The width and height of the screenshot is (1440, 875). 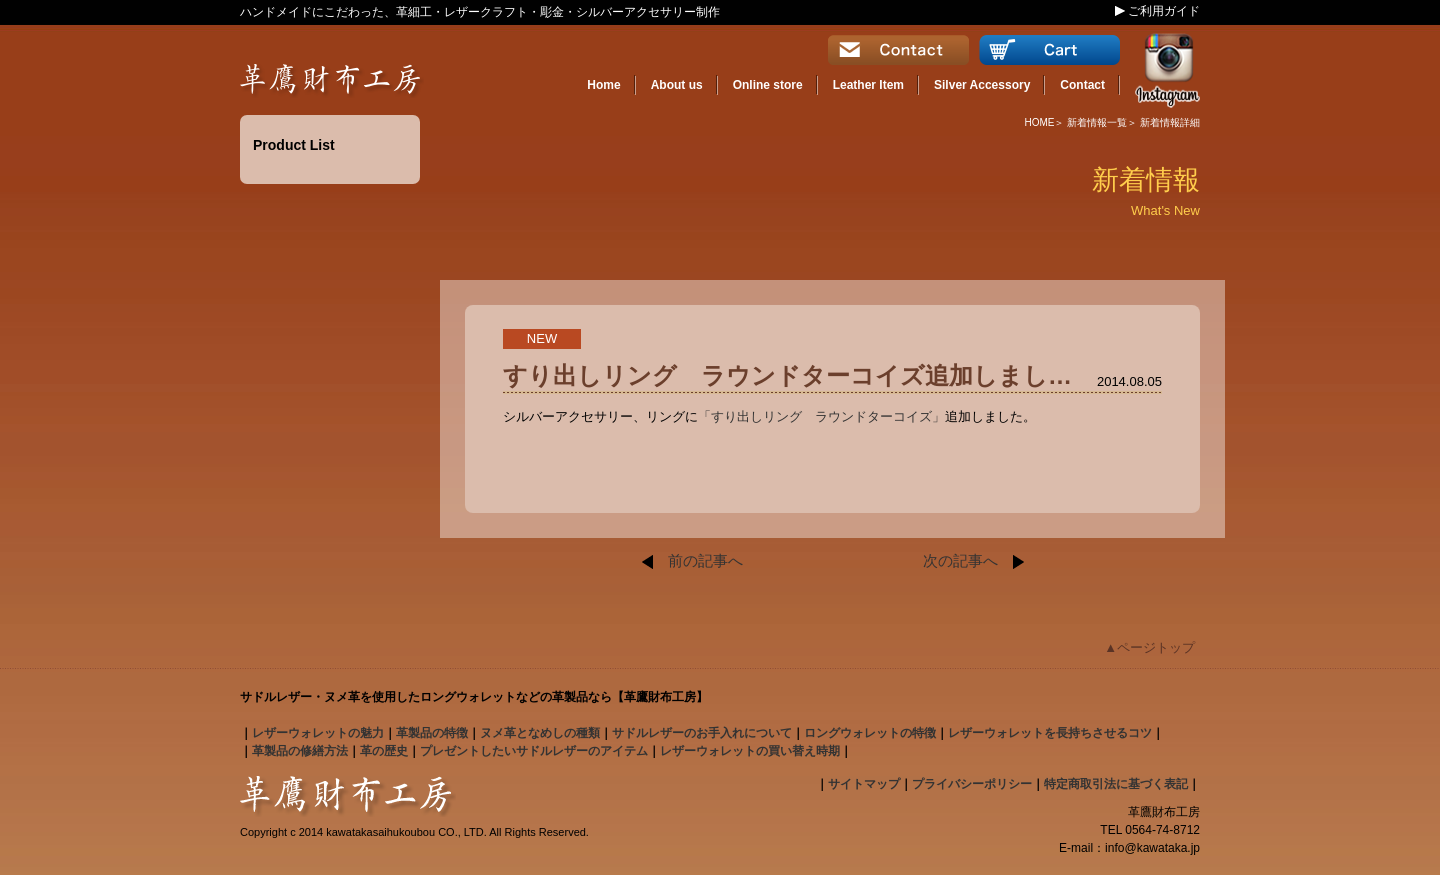 I want to click on サイトマップ, so click(x=864, y=784).